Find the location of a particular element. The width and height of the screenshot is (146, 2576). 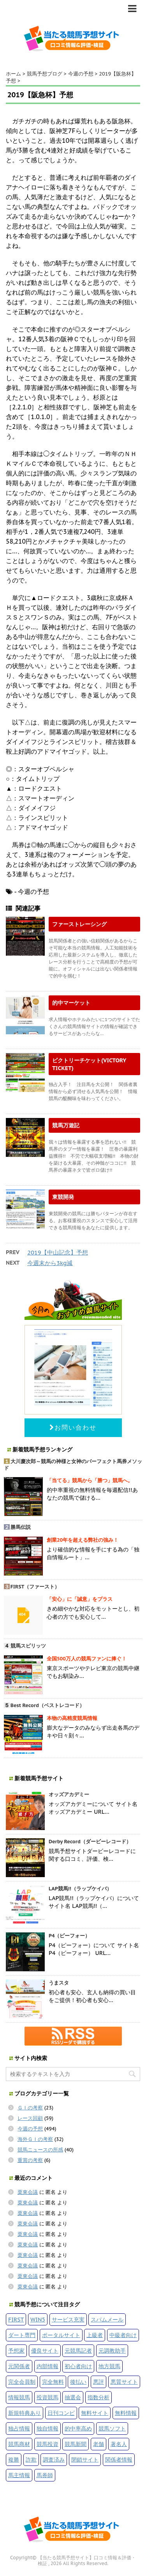

ＧＩの考察 is located at coordinates (30, 2107).